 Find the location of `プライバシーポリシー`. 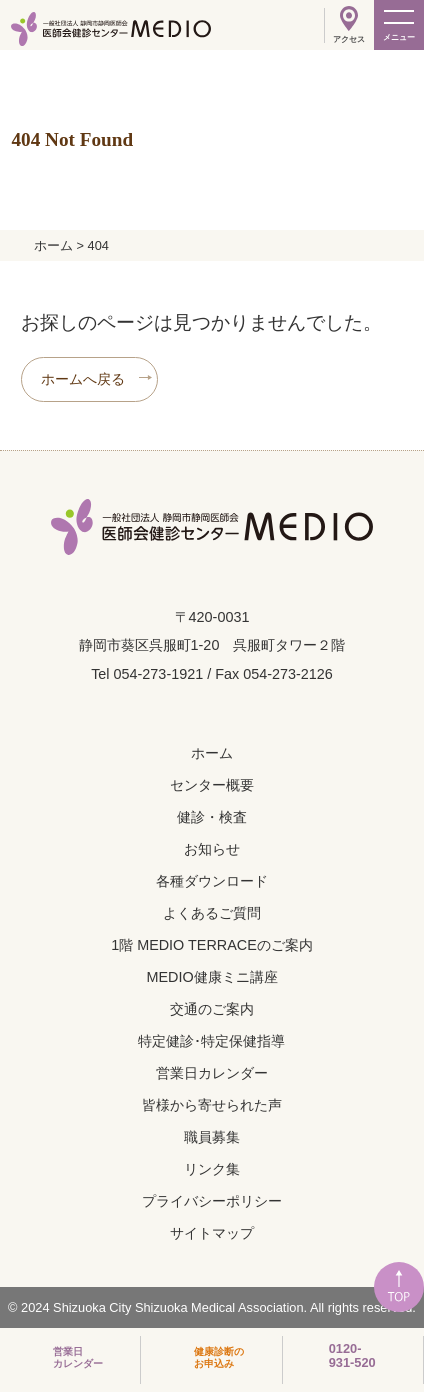

プライバシーポリシー is located at coordinates (212, 1201).